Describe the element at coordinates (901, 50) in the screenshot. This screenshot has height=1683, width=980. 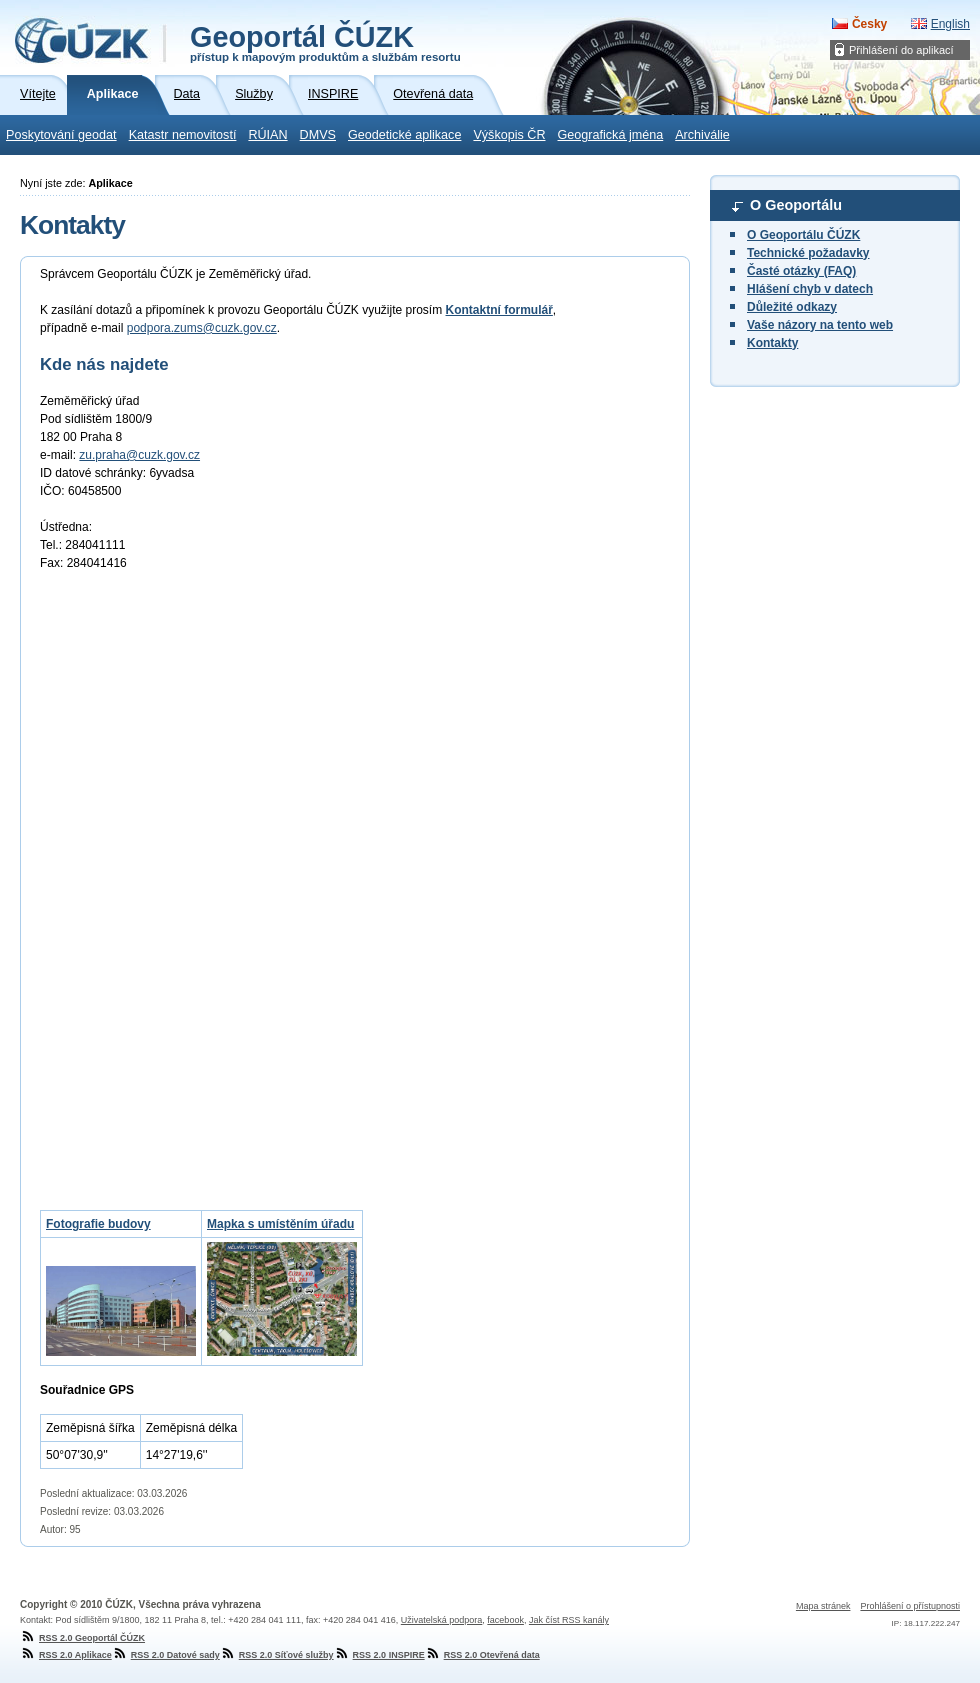
I see `Přihlášení do aplikací` at that location.